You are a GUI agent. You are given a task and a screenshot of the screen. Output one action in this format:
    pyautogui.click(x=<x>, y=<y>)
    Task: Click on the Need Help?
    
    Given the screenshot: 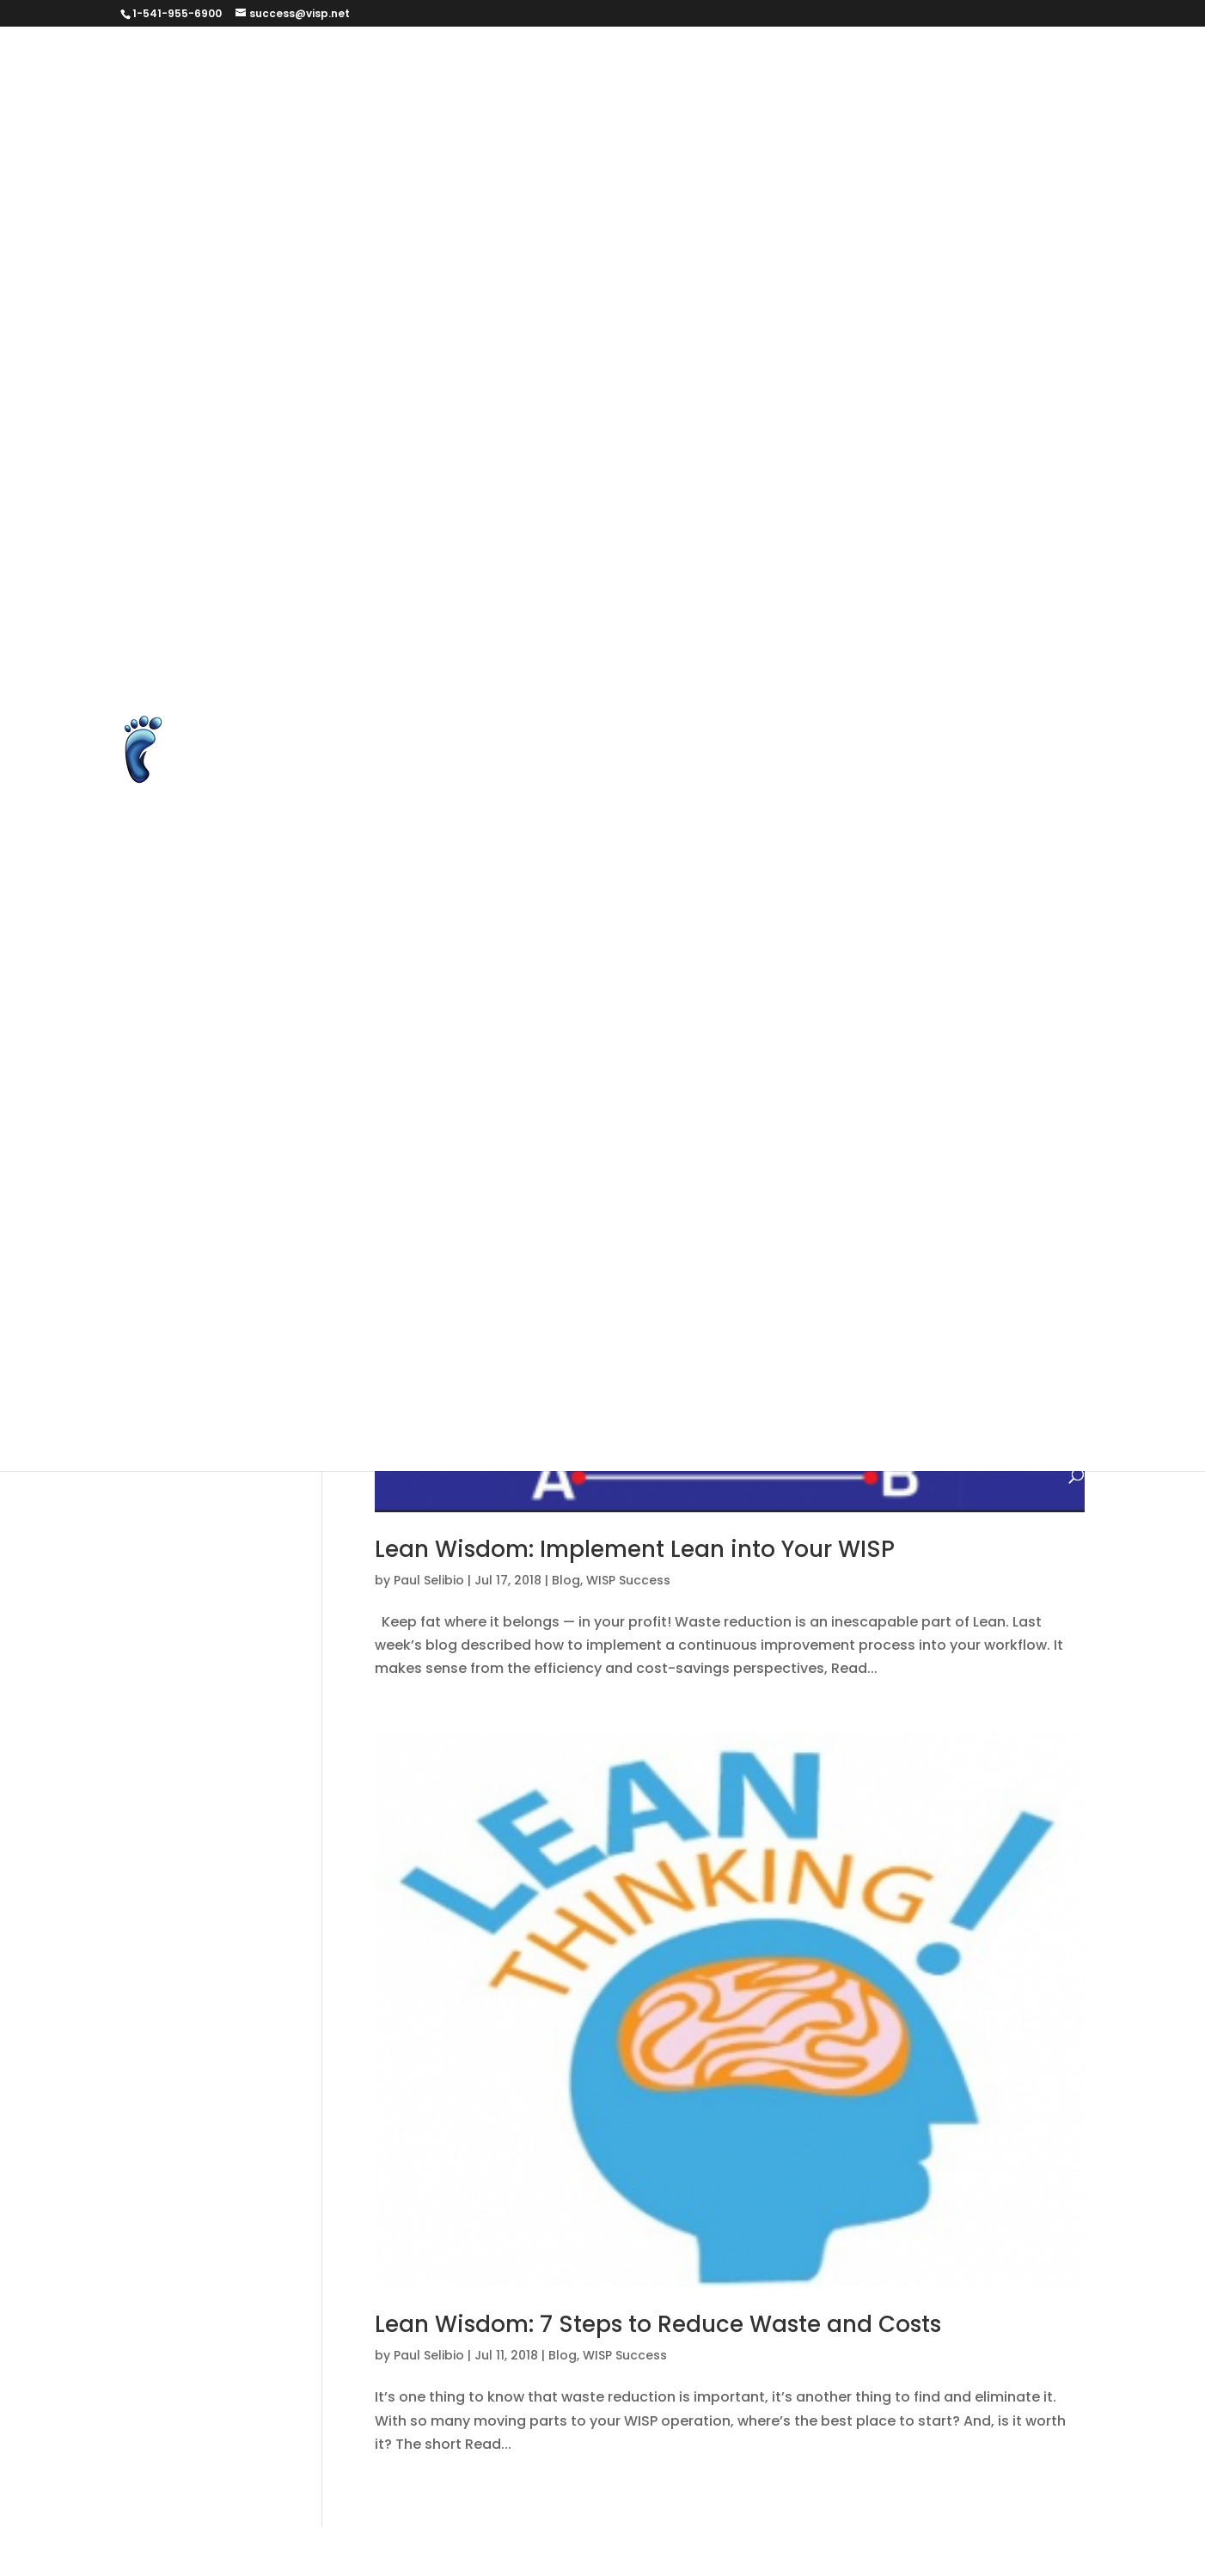 What is the action you would take?
    pyautogui.click(x=815, y=1314)
    